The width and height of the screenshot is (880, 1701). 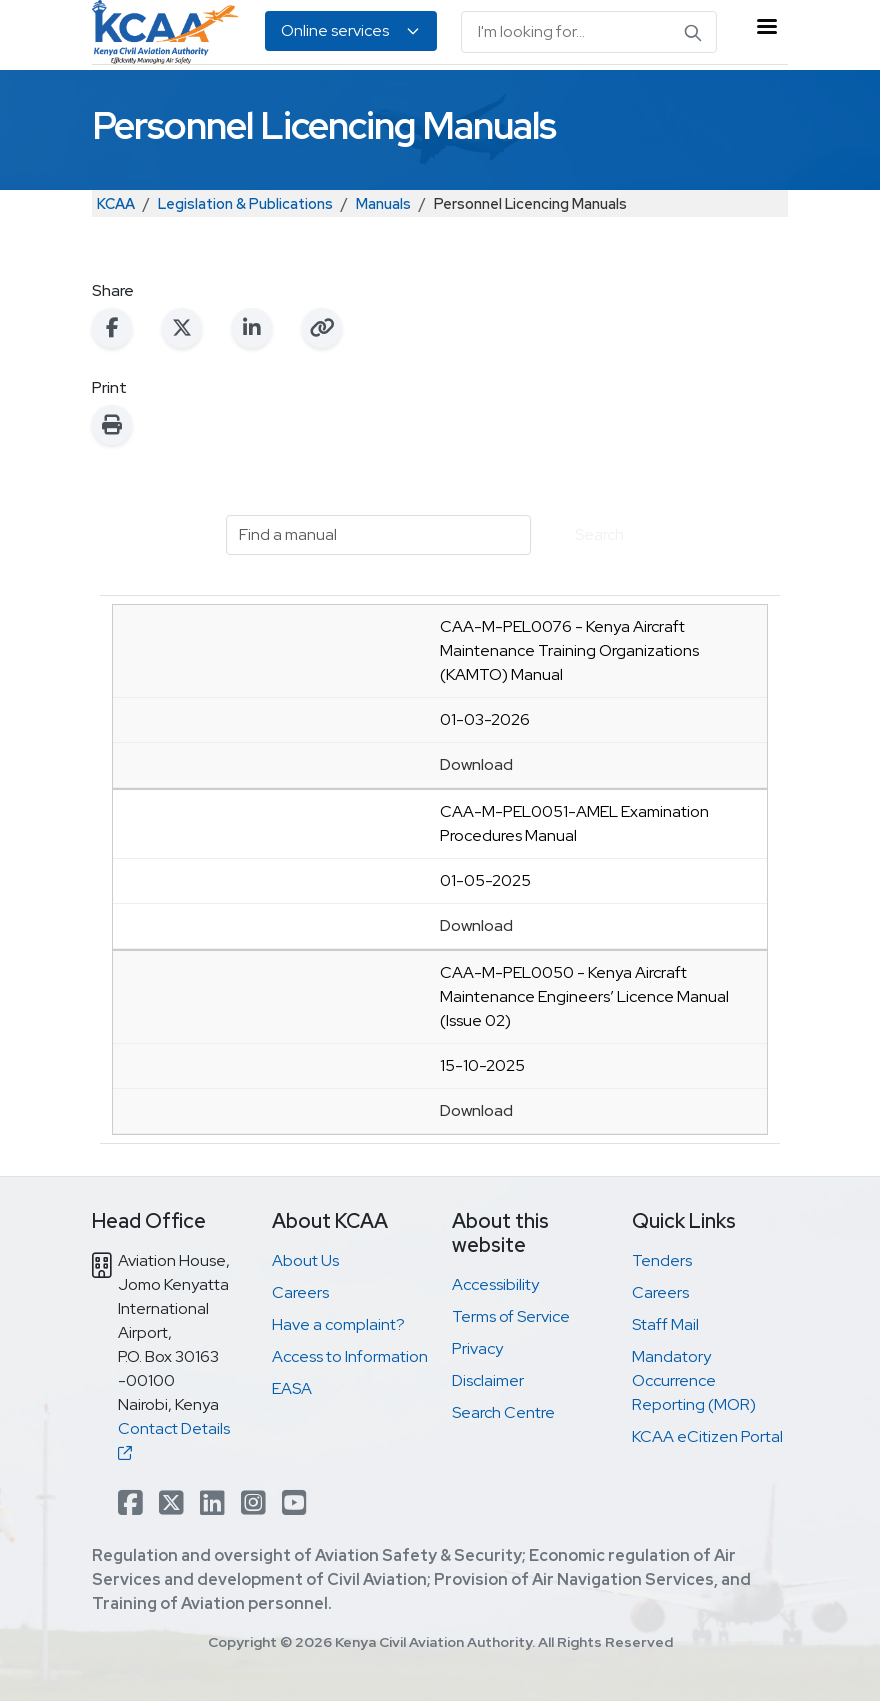 What do you see at coordinates (245, 203) in the screenshot?
I see `Legislation & Publications` at bounding box center [245, 203].